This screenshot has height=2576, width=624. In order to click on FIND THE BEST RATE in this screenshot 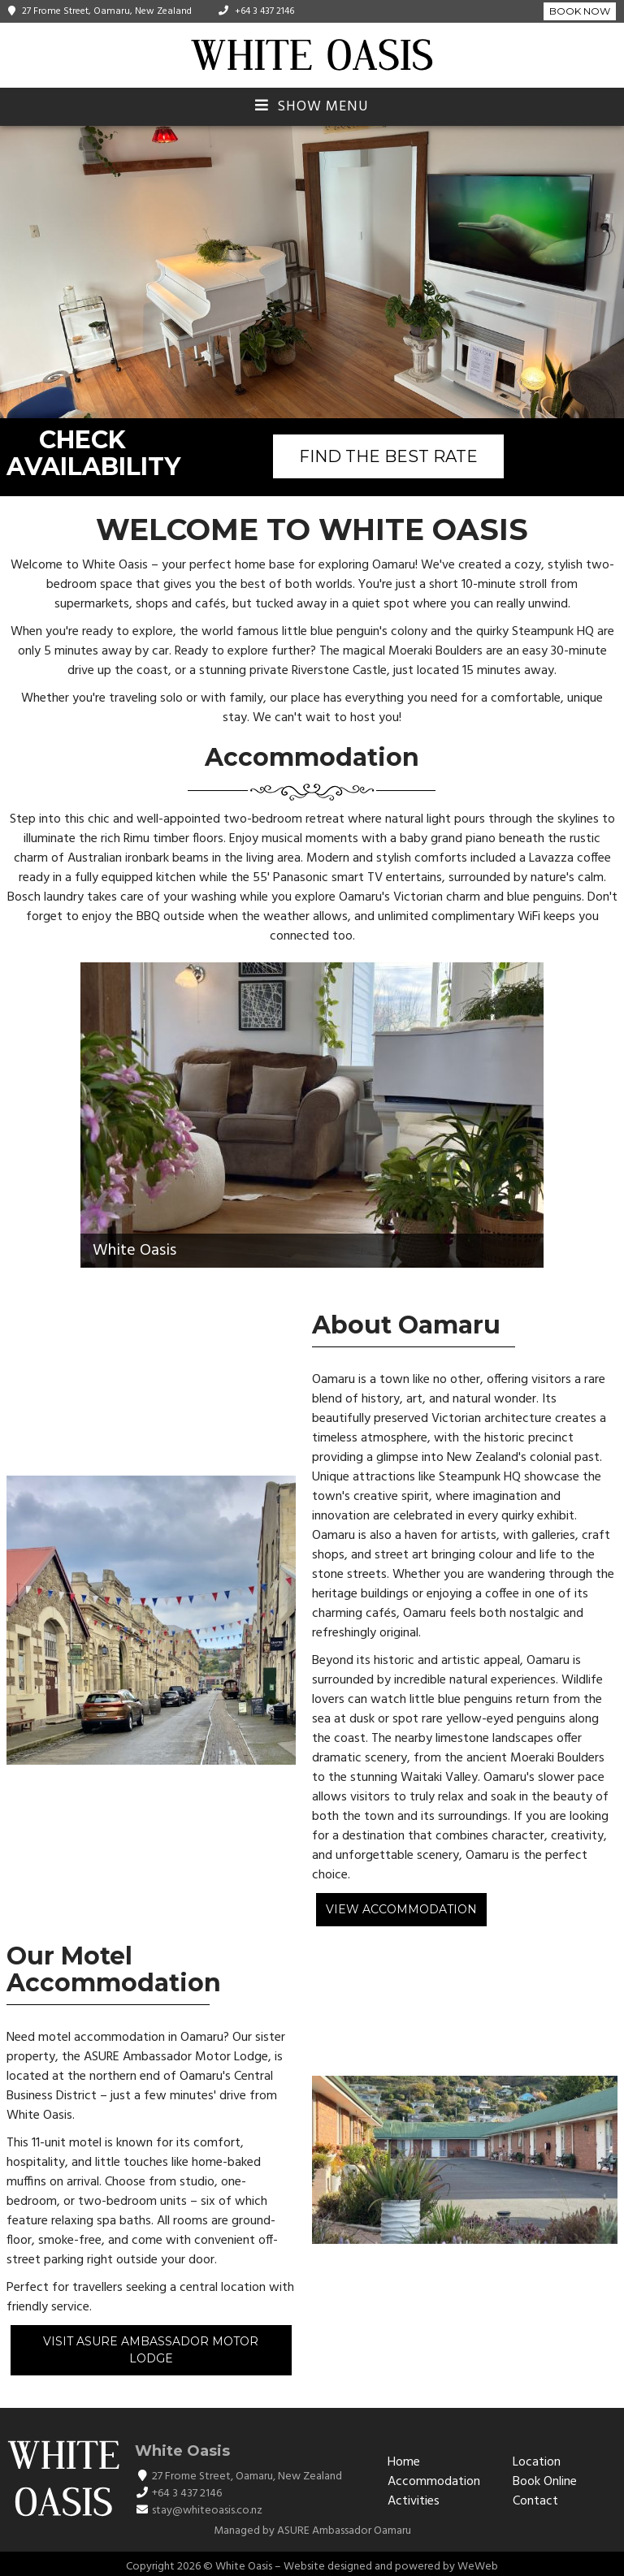, I will do `click(388, 456)`.